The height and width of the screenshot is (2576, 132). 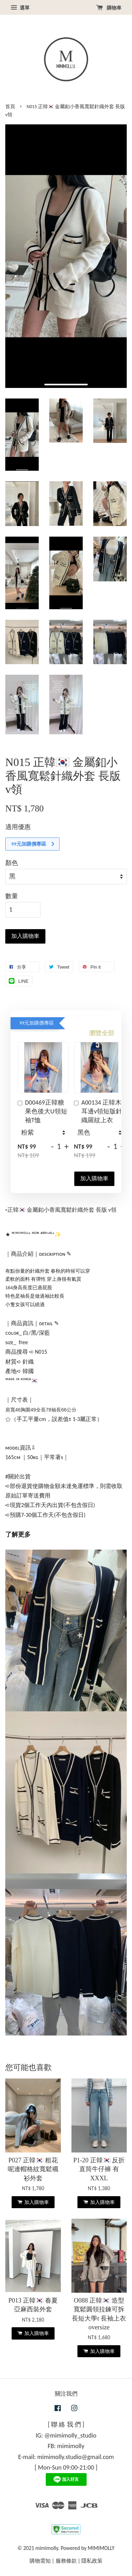 What do you see at coordinates (10, 107) in the screenshot?
I see `首頁` at bounding box center [10, 107].